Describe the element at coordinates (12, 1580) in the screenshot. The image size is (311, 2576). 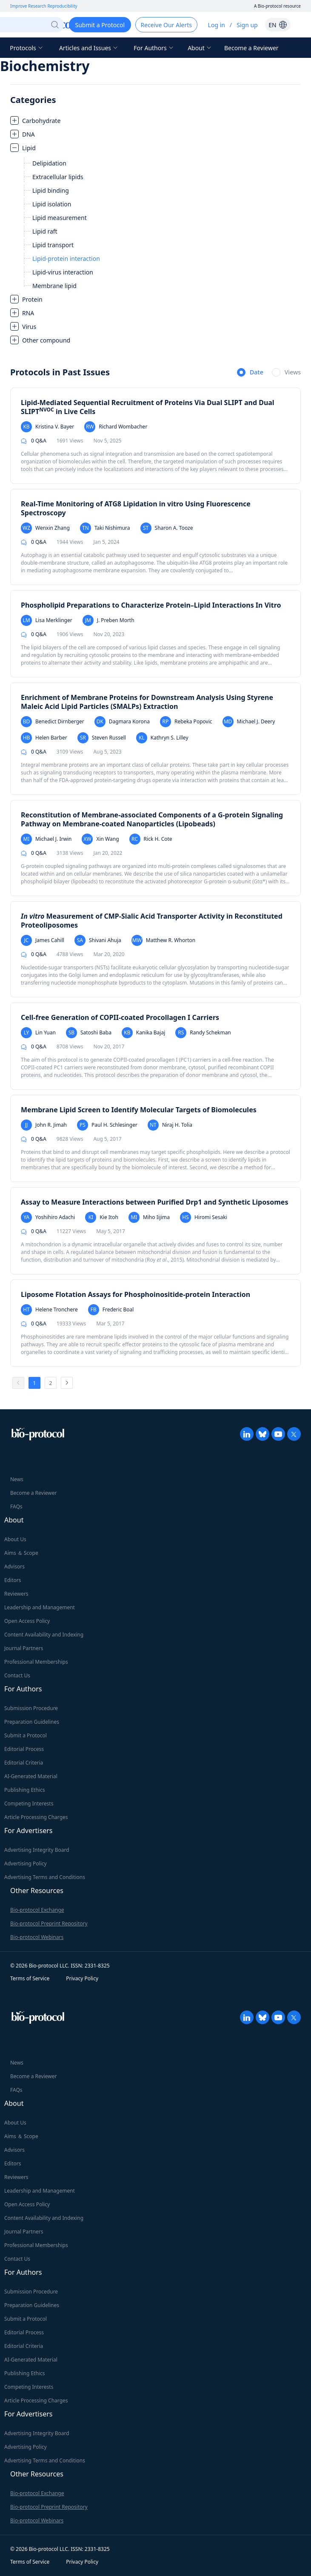
I see `Editors` at that location.